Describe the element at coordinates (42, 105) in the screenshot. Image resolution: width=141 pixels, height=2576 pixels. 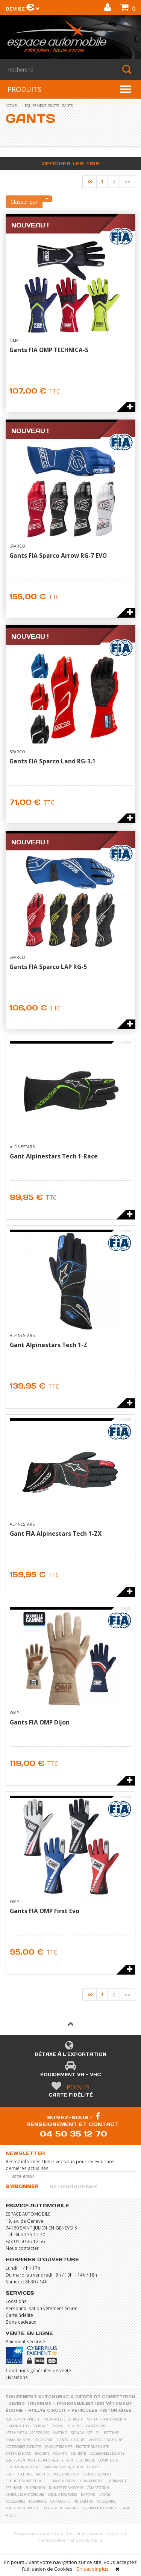
I see `équipement- pilote` at that location.